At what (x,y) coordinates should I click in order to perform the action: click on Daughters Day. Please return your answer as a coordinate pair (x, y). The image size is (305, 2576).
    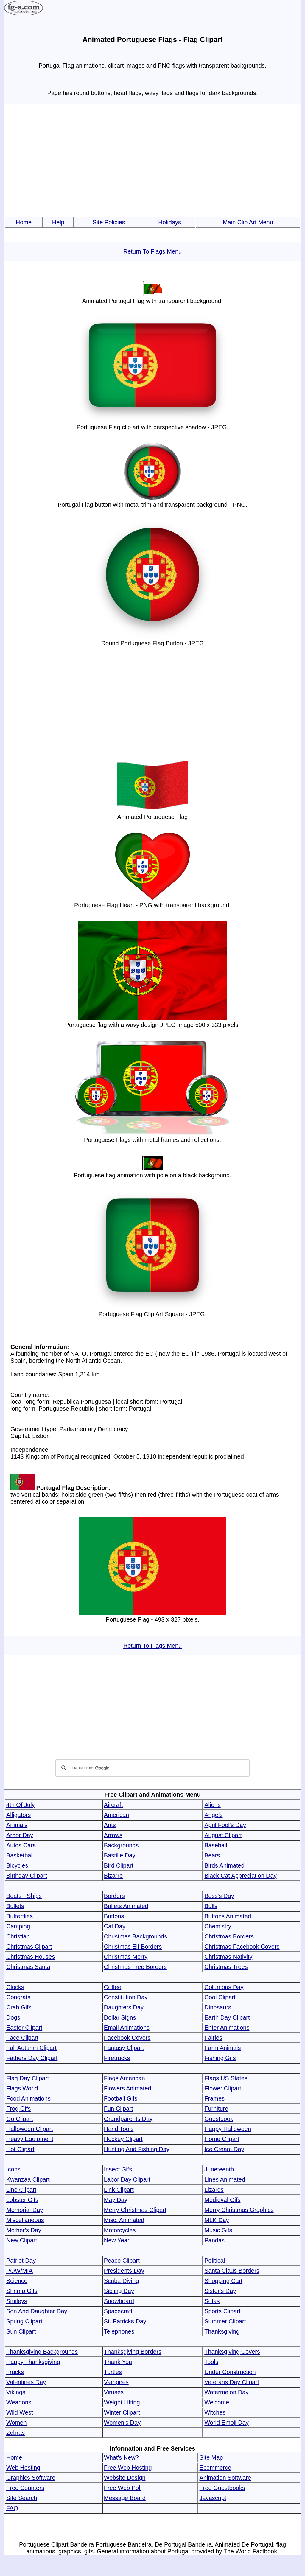
    Looking at the image, I should click on (124, 2007).